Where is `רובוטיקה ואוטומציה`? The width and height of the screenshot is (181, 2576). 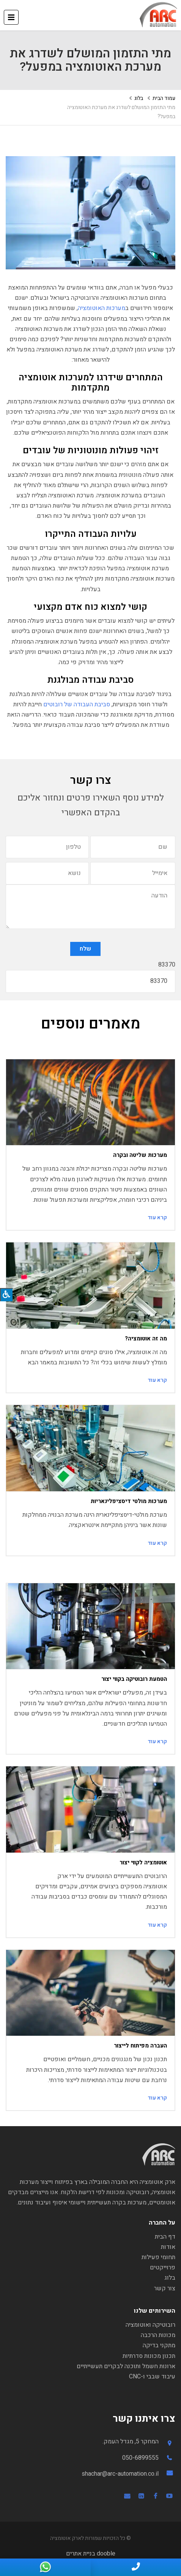
רובוטיקה ואוטומציה is located at coordinates (150, 2324).